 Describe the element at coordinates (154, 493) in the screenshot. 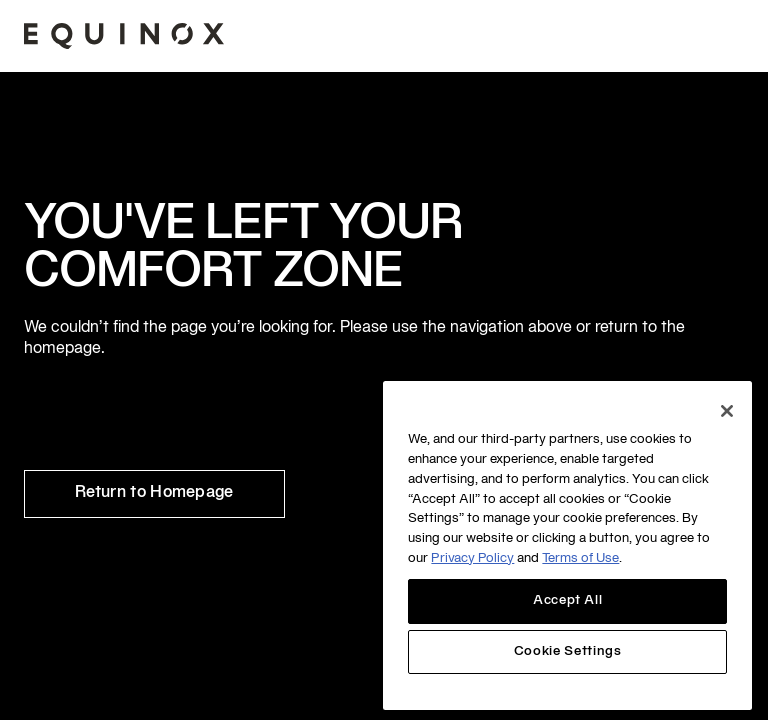

I see `Return to Homepage` at that location.